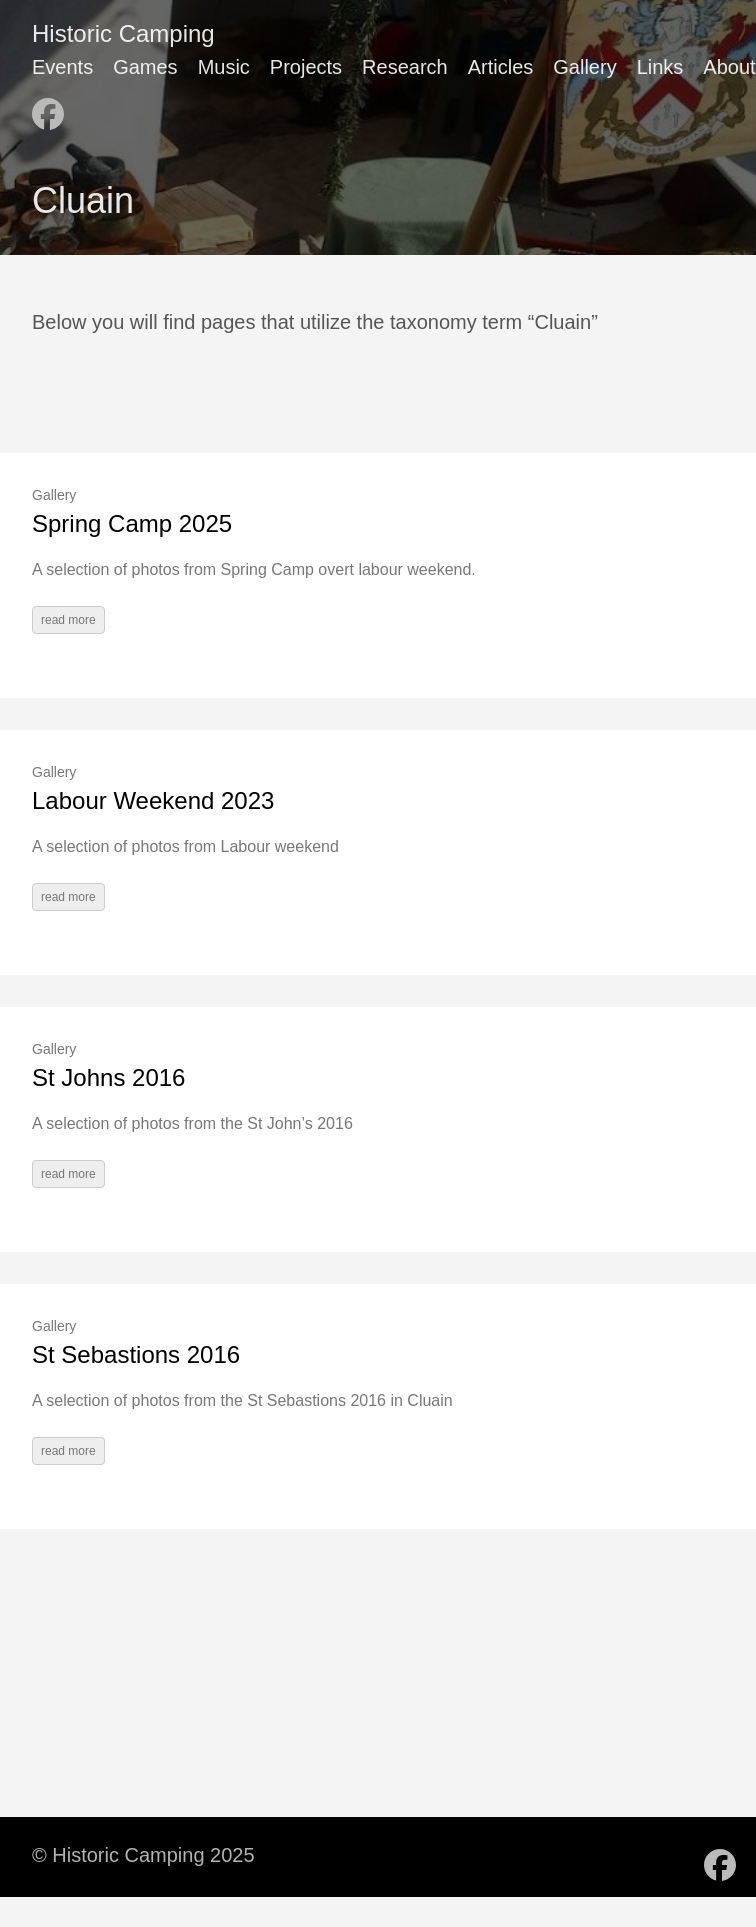 The height and width of the screenshot is (1927, 756). Describe the element at coordinates (62, 67) in the screenshot. I see `Events` at that location.